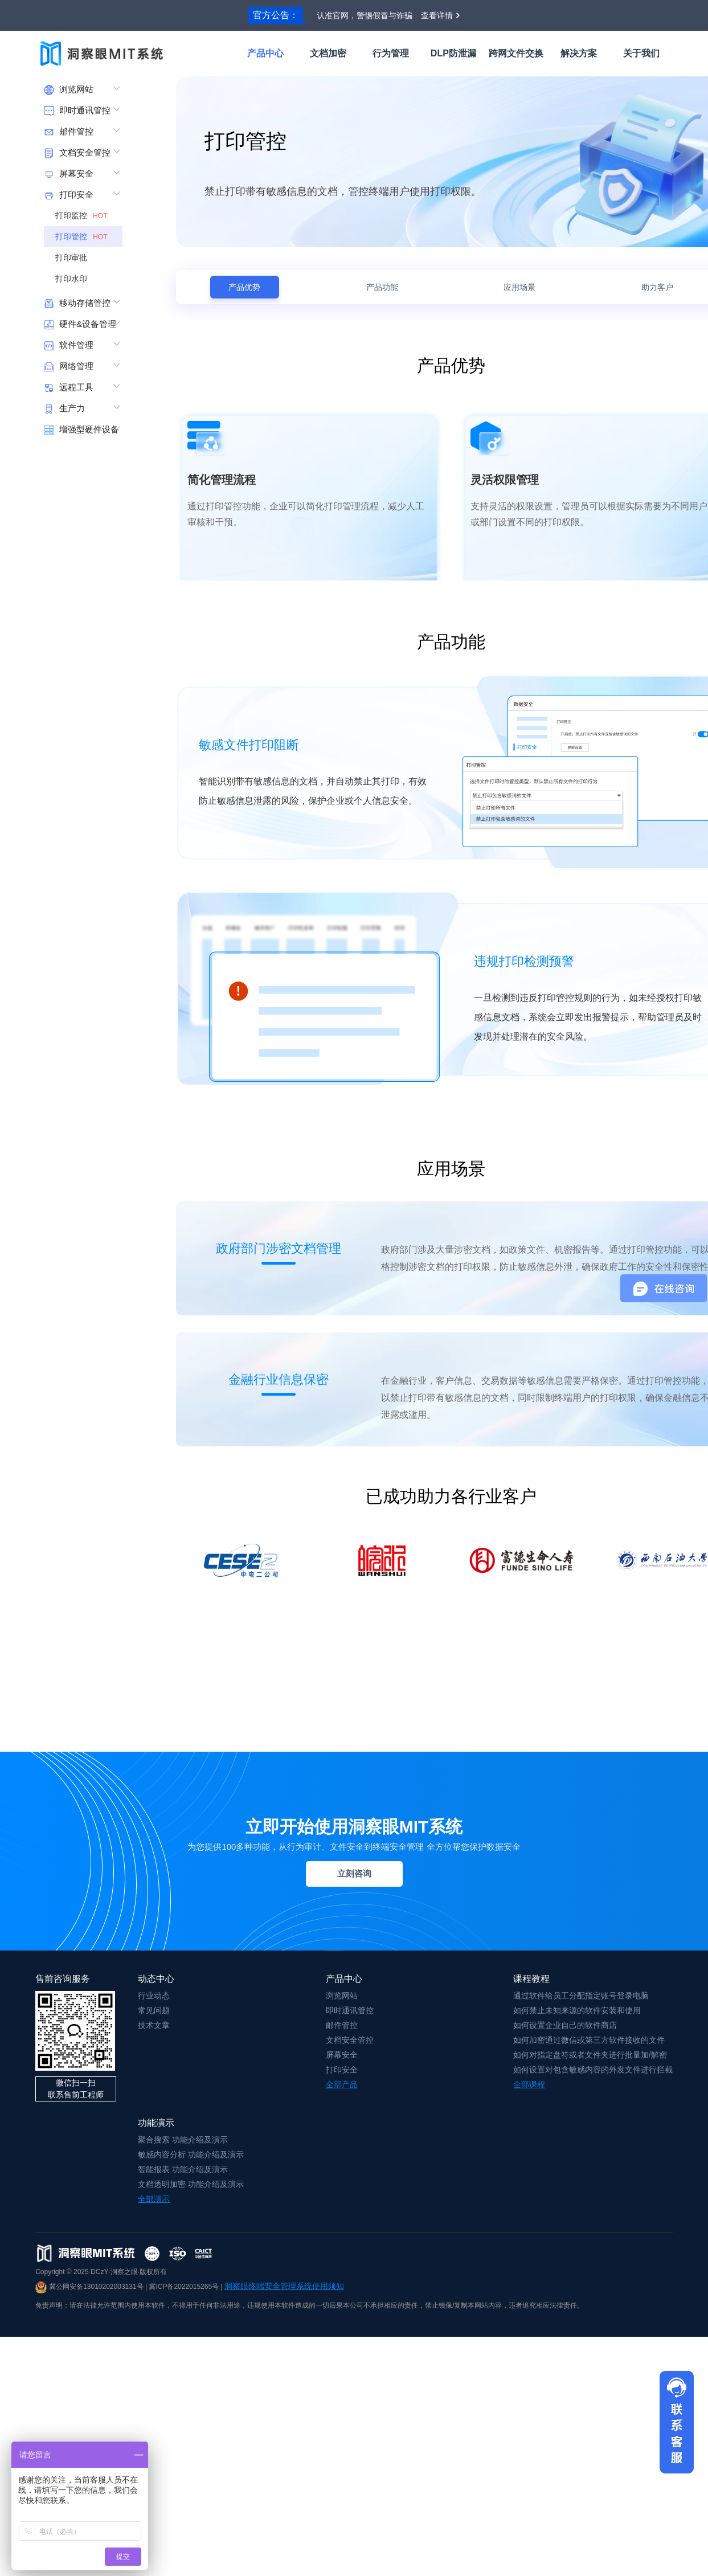 The height and width of the screenshot is (2576, 708). Describe the element at coordinates (342, 2054) in the screenshot. I see `屏幕安全` at that location.